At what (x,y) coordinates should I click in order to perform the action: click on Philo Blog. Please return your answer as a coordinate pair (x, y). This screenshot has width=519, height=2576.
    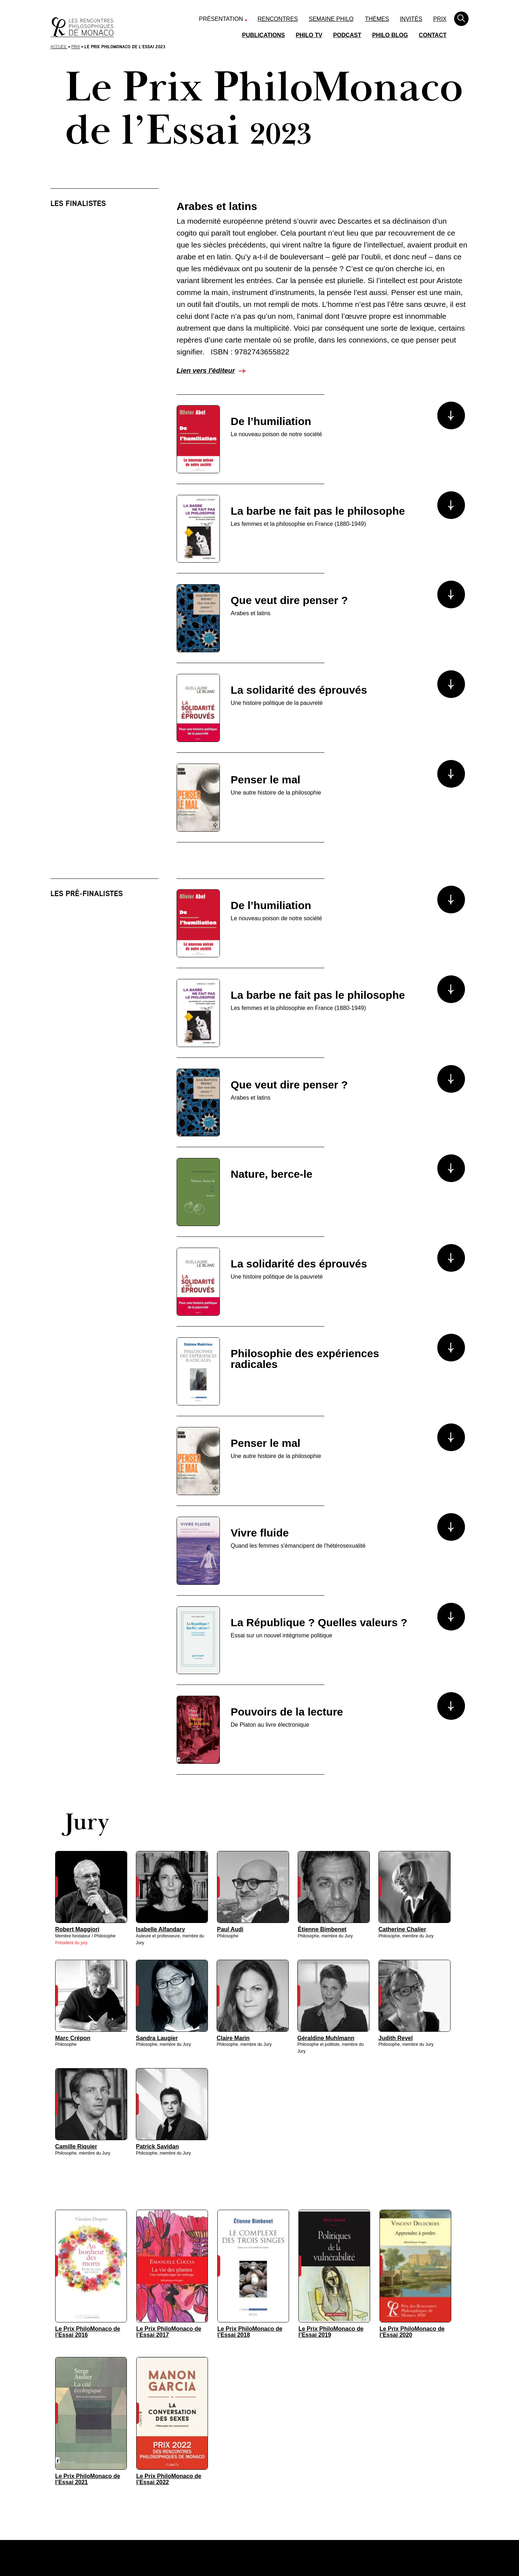
    Looking at the image, I should click on (390, 35).